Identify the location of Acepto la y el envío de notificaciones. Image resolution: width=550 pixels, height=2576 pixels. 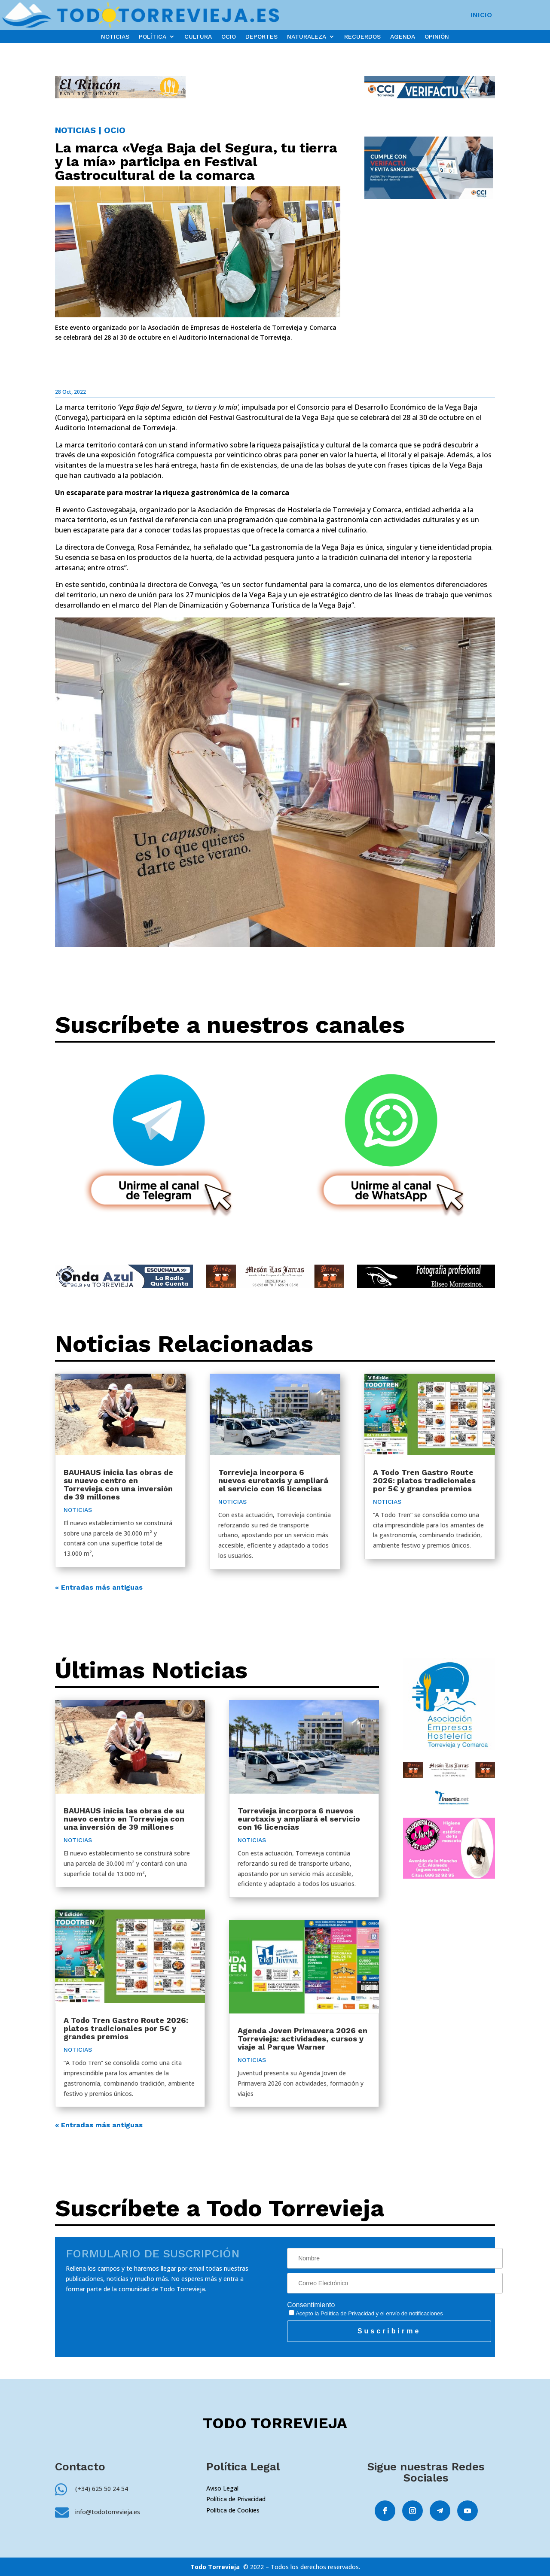
(366, 2313).